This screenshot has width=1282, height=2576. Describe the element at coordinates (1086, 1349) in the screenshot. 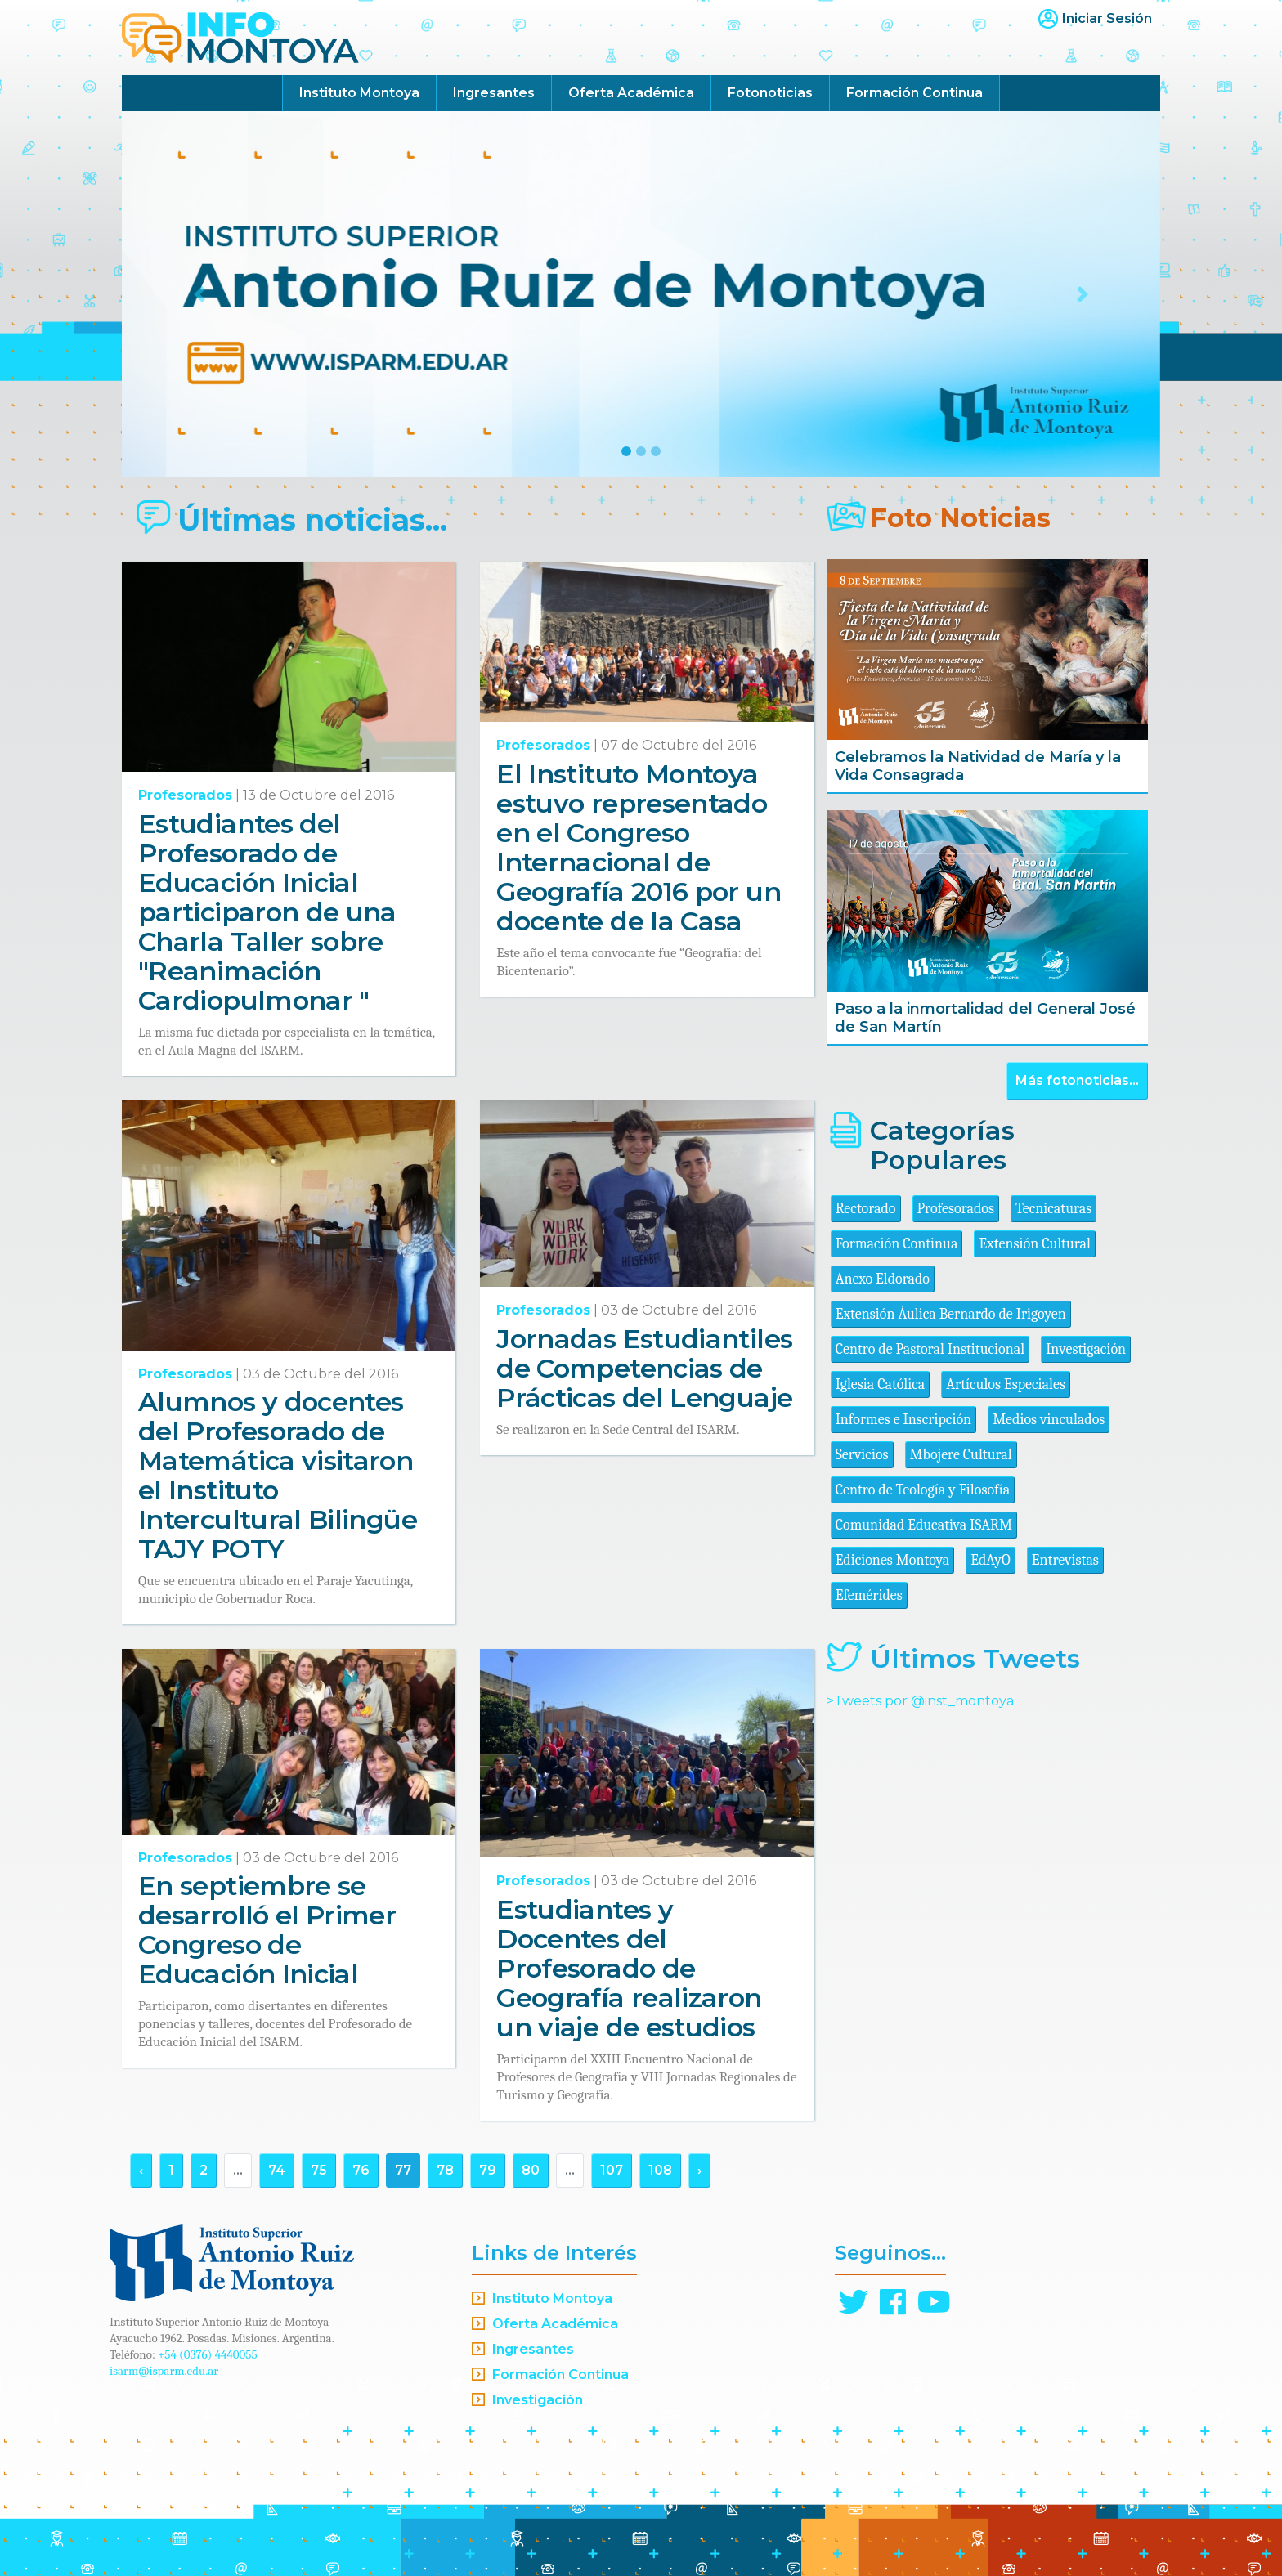

I see `Investigación` at that location.